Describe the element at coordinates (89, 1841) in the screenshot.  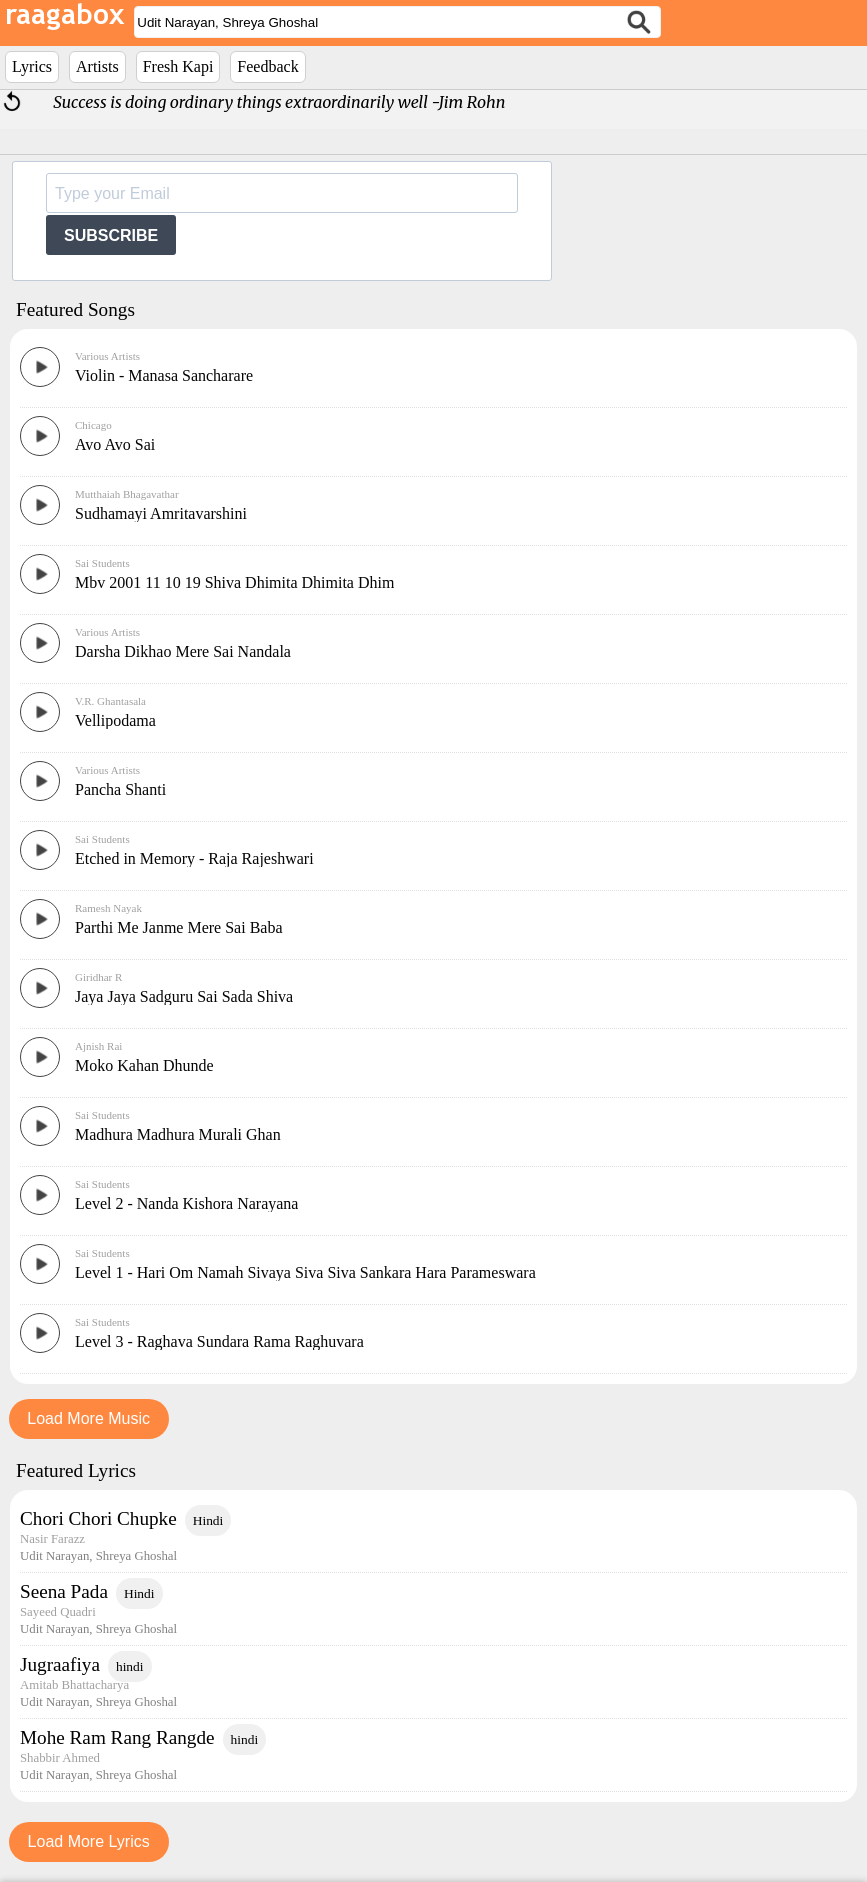
I see `Load More Lyrics` at that location.